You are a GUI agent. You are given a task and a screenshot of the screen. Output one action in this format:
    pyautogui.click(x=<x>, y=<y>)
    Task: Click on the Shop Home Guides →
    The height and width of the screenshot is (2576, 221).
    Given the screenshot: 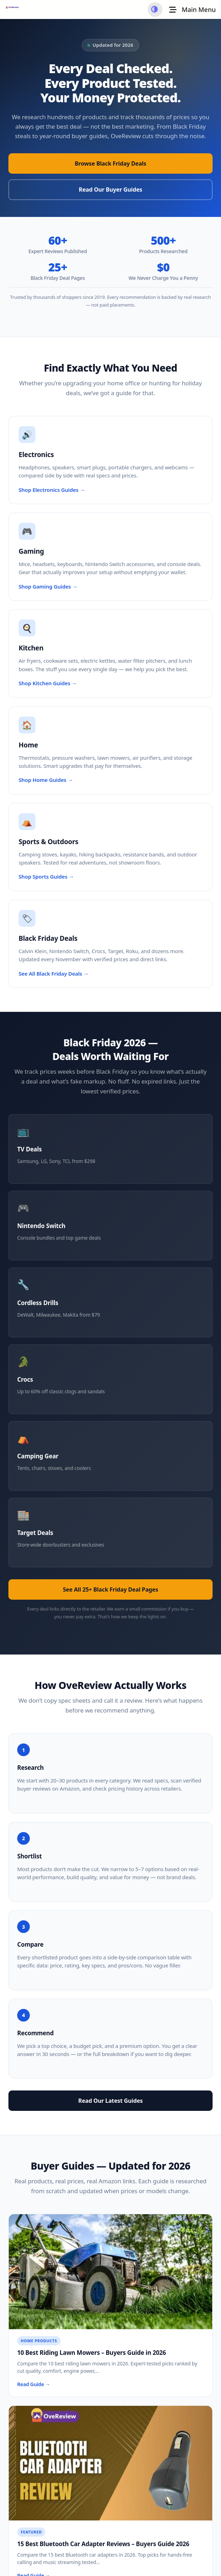 What is the action you would take?
    pyautogui.click(x=46, y=779)
    